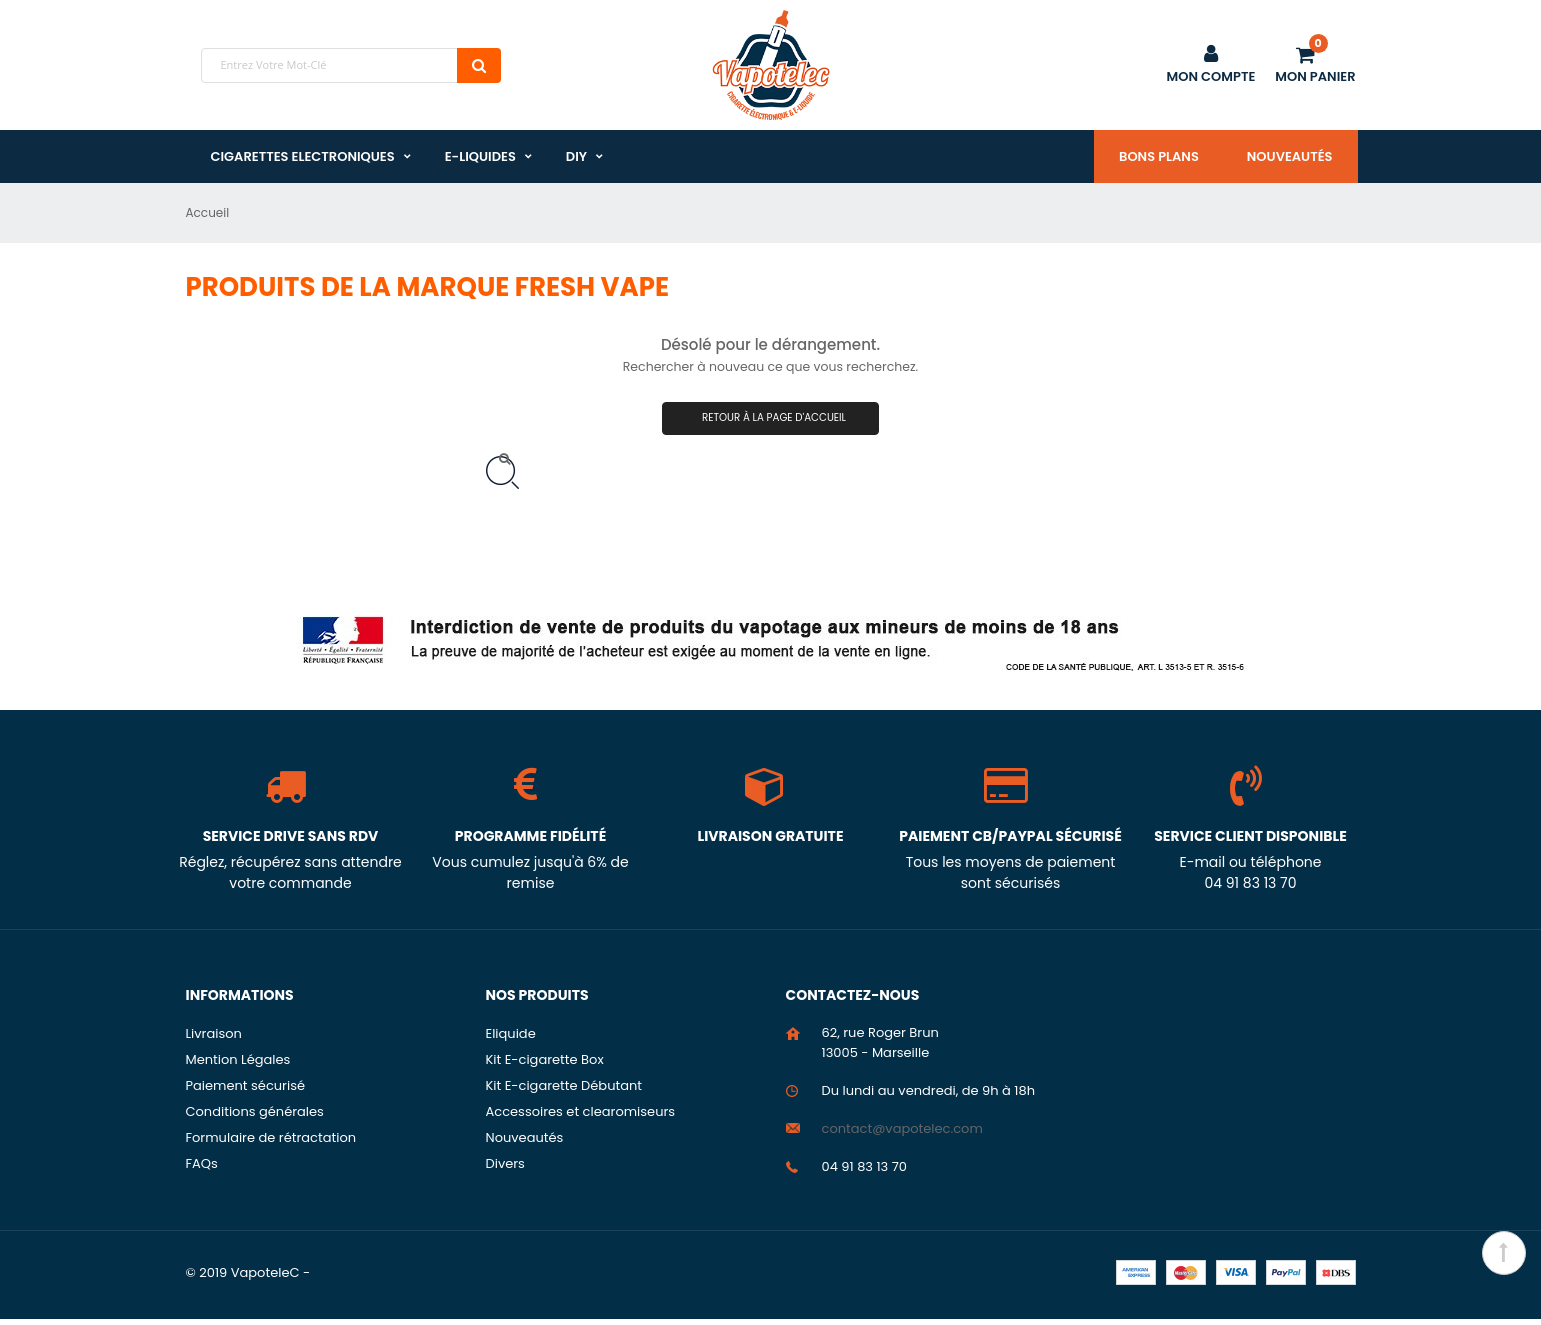 The height and width of the screenshot is (1325, 1541). What do you see at coordinates (1159, 156) in the screenshot?
I see `Bons plans` at bounding box center [1159, 156].